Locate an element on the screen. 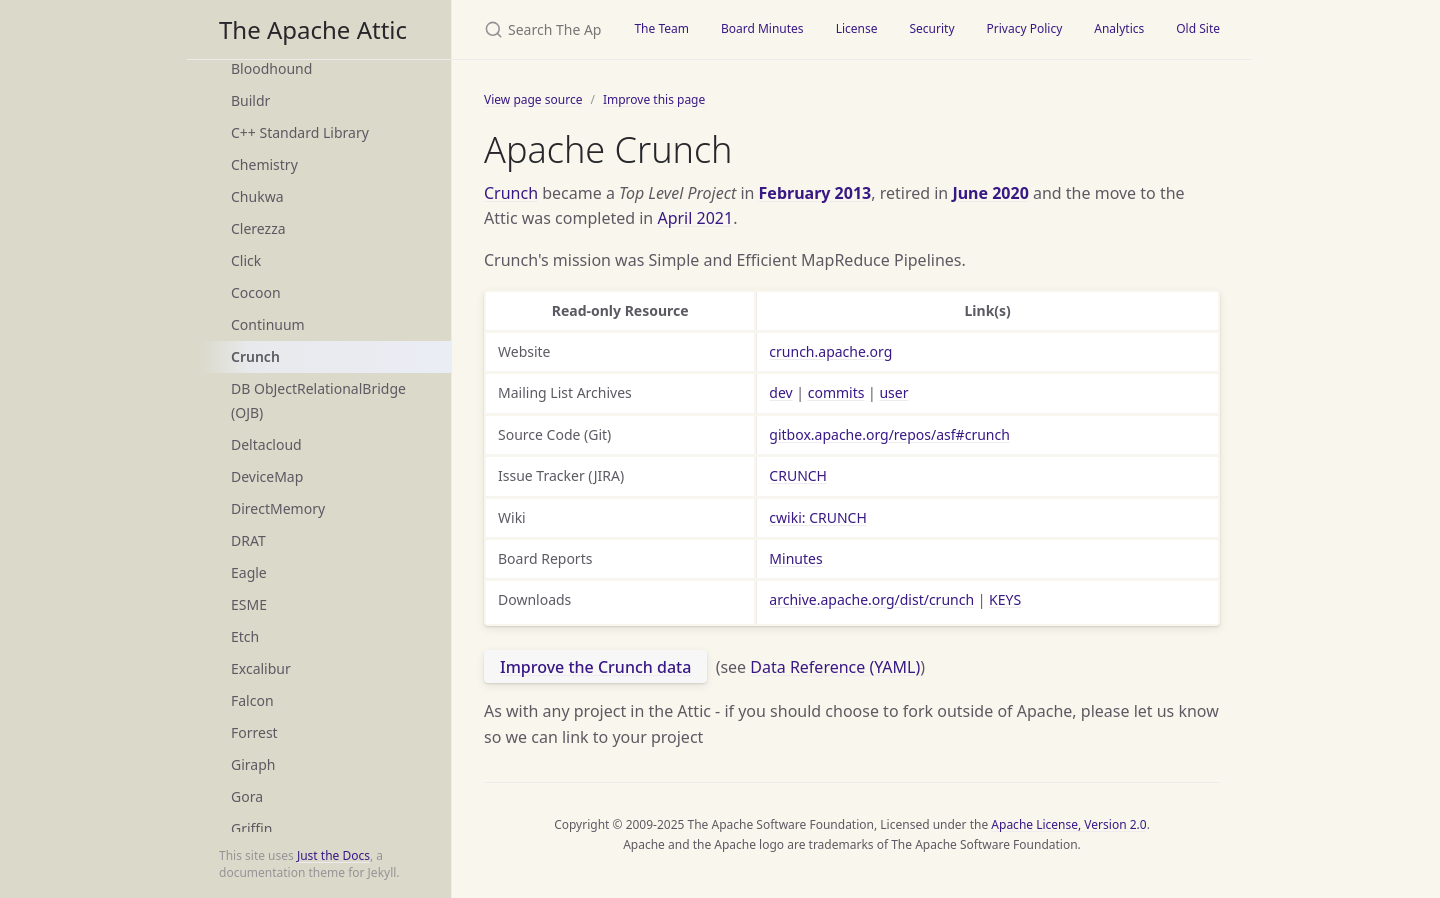  archive.apache.org/dist/crunch is located at coordinates (871, 599).